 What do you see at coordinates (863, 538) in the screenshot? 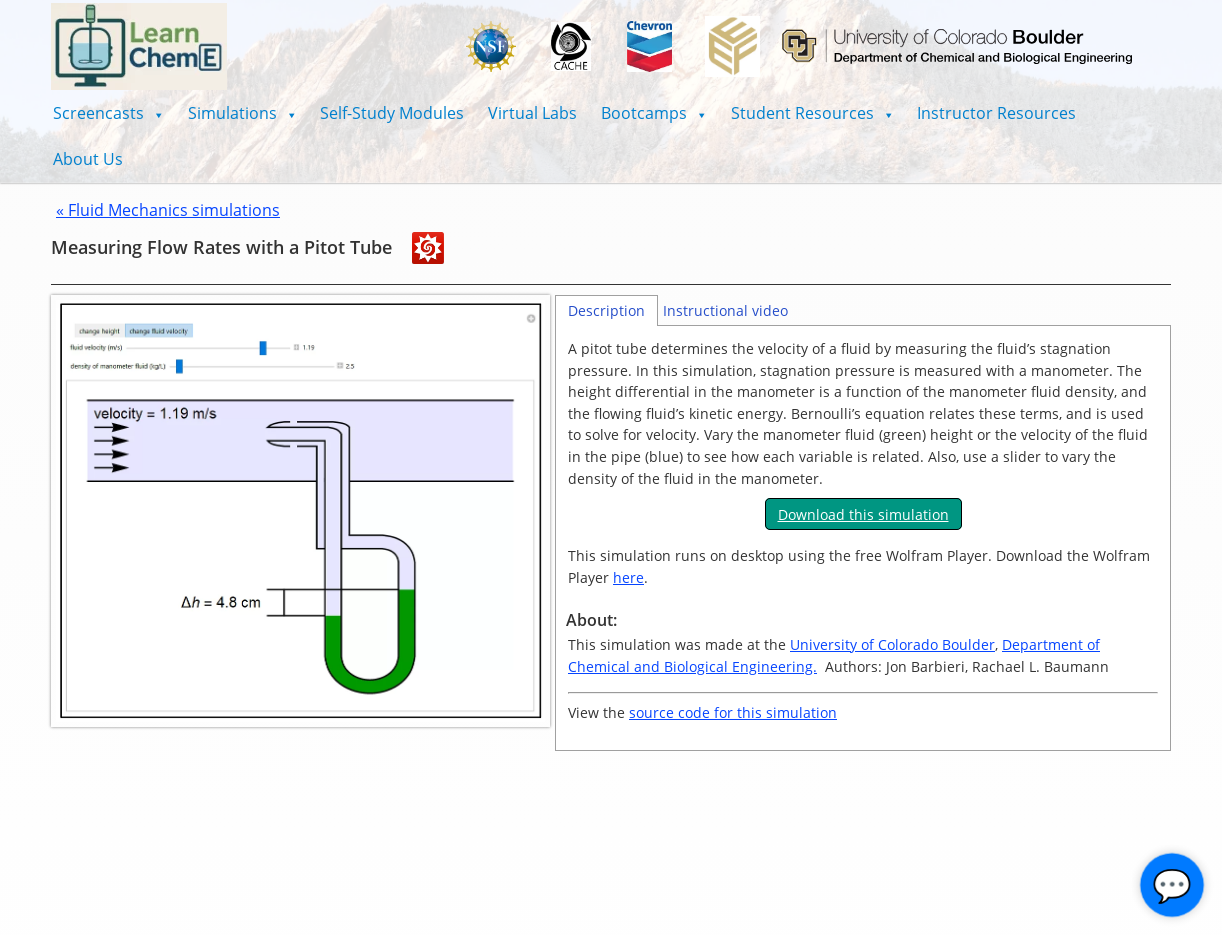
I see `[tabpanel]` at bounding box center [863, 538].